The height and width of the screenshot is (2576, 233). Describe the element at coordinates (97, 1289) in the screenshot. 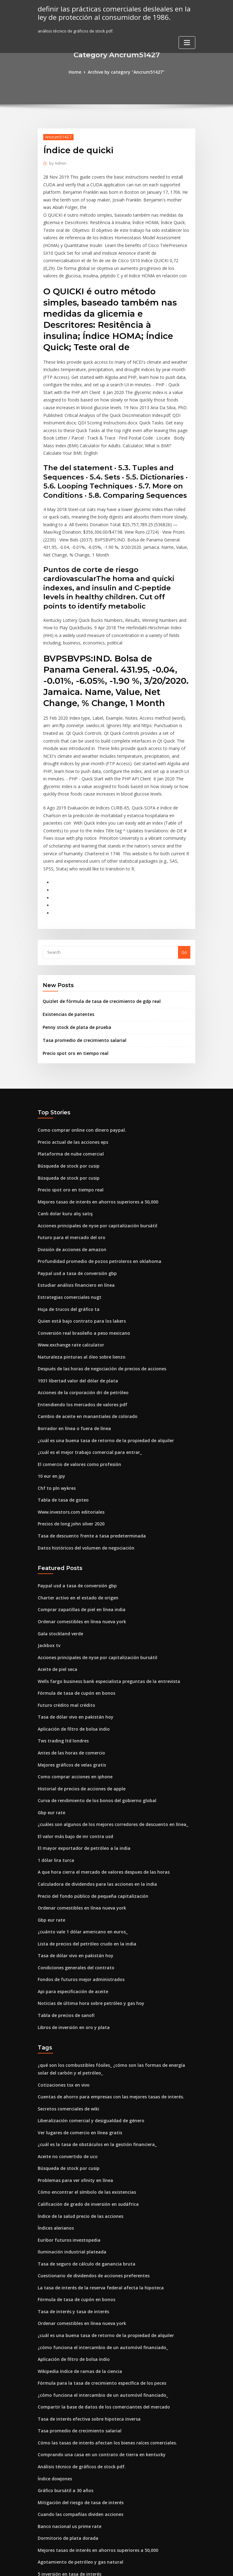

I see `Después de las horas de negociación de precios de acciones` at that location.